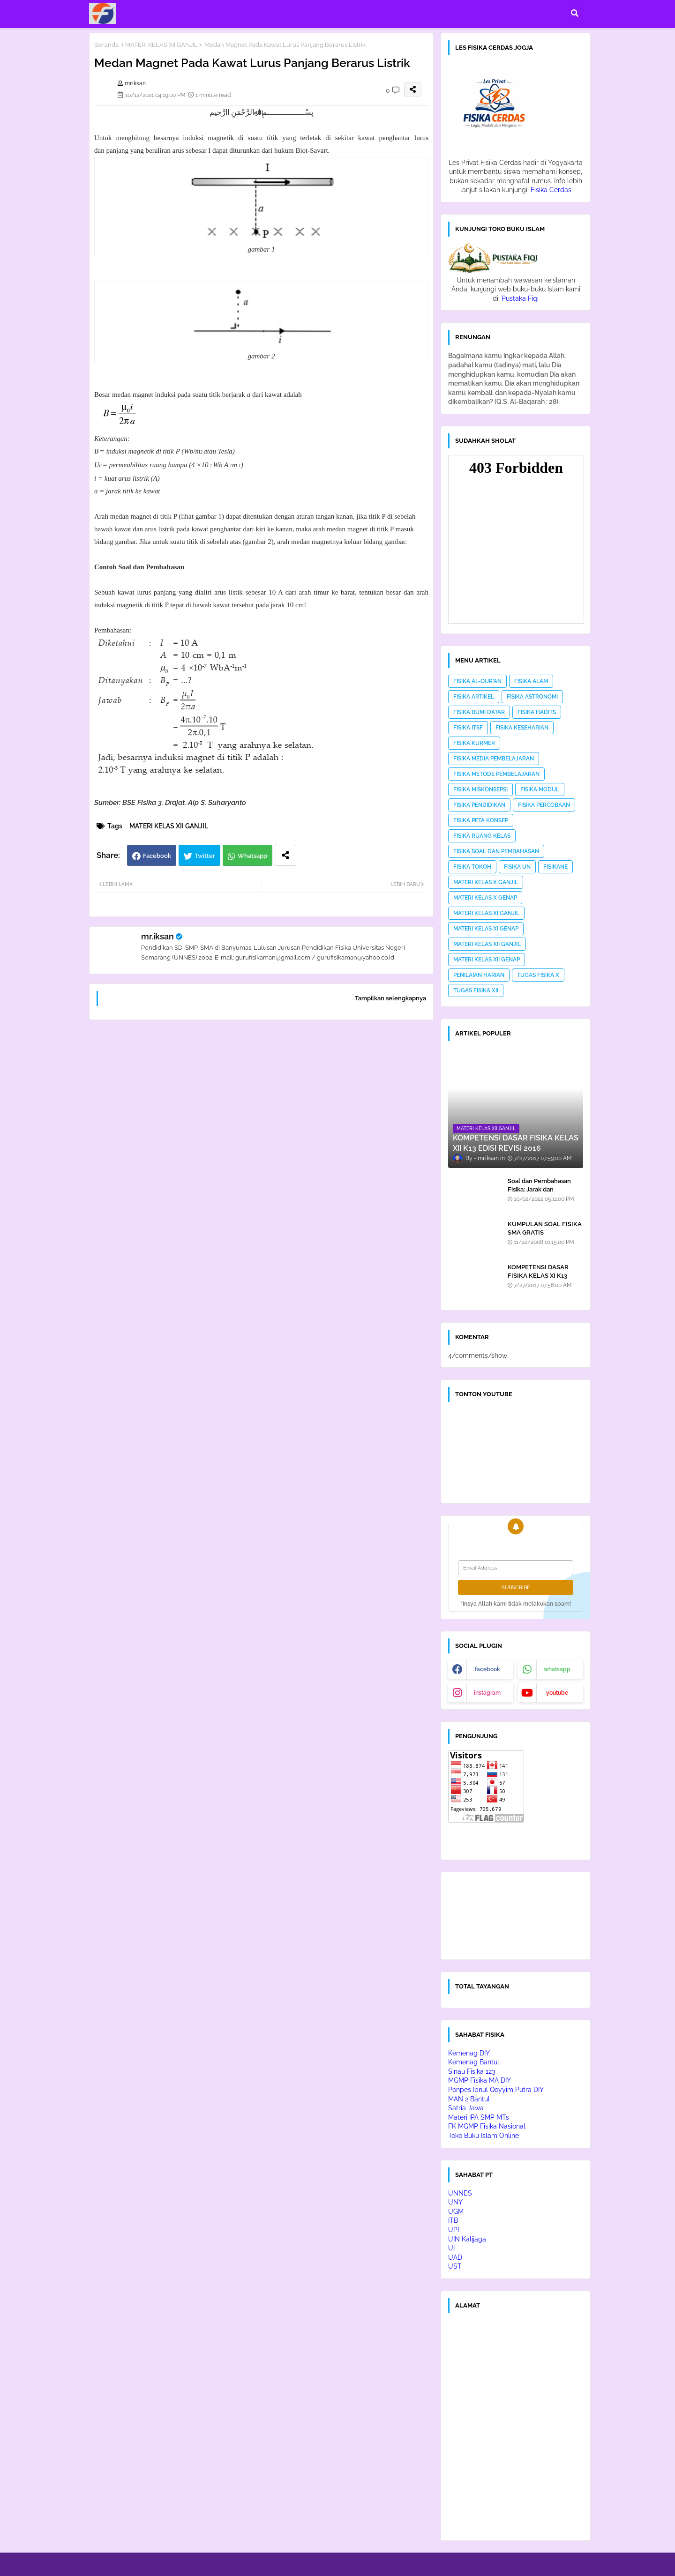  I want to click on Beranda, so click(106, 44).